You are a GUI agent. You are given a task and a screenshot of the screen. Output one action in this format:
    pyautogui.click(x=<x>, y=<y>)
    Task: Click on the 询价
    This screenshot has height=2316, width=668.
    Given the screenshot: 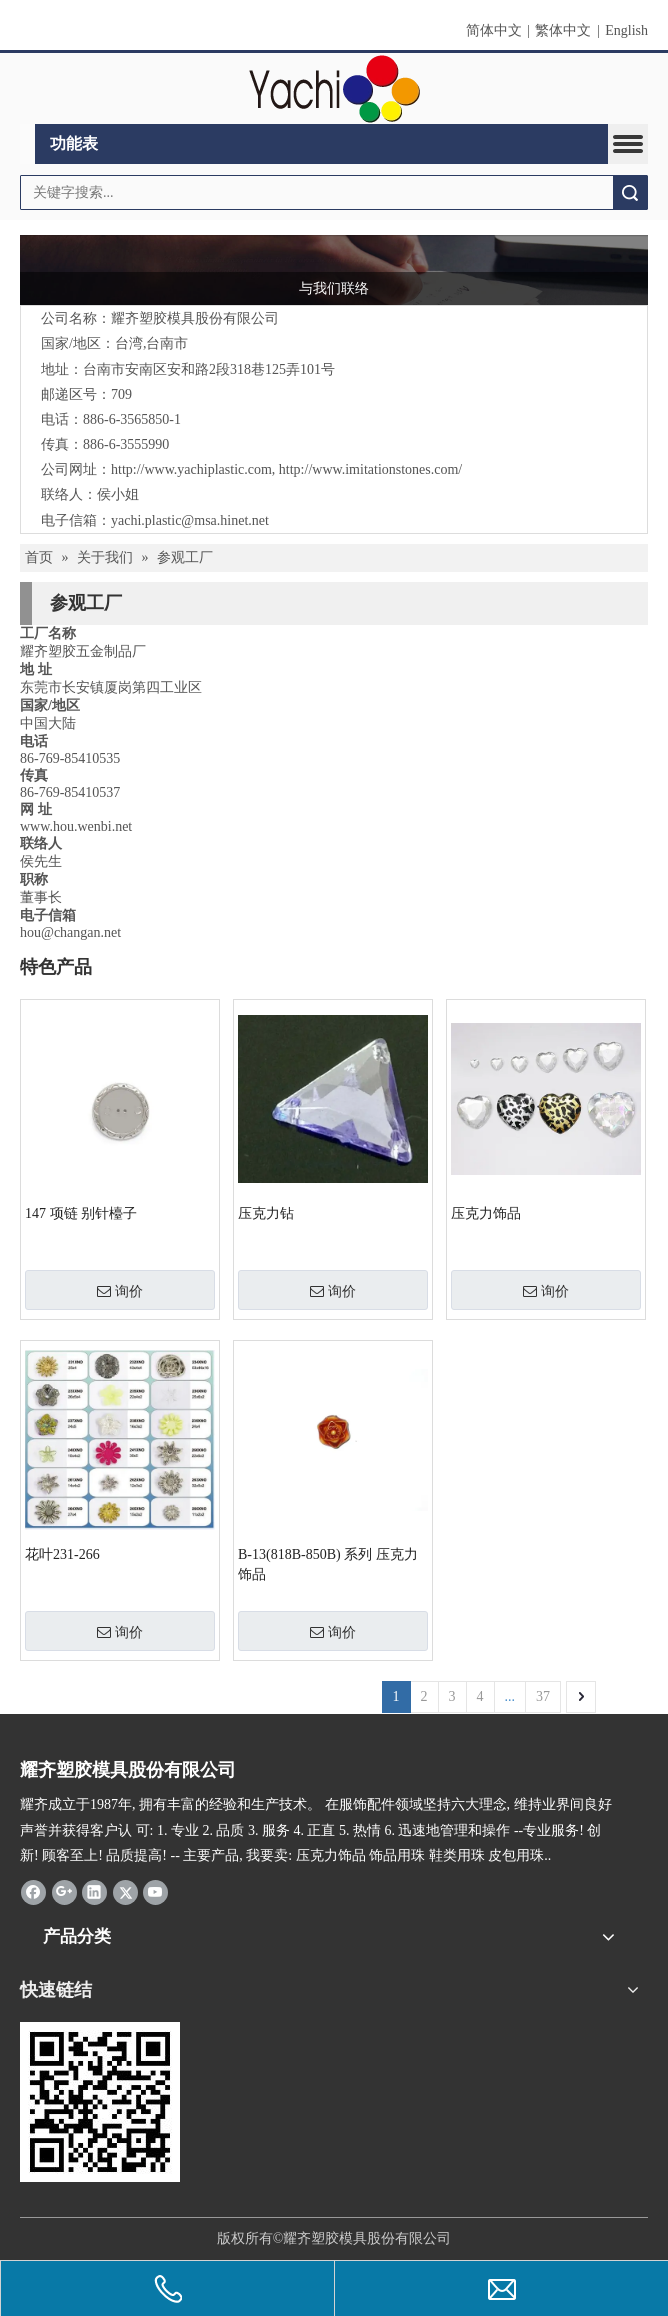 What is the action you would take?
    pyautogui.click(x=120, y=1291)
    